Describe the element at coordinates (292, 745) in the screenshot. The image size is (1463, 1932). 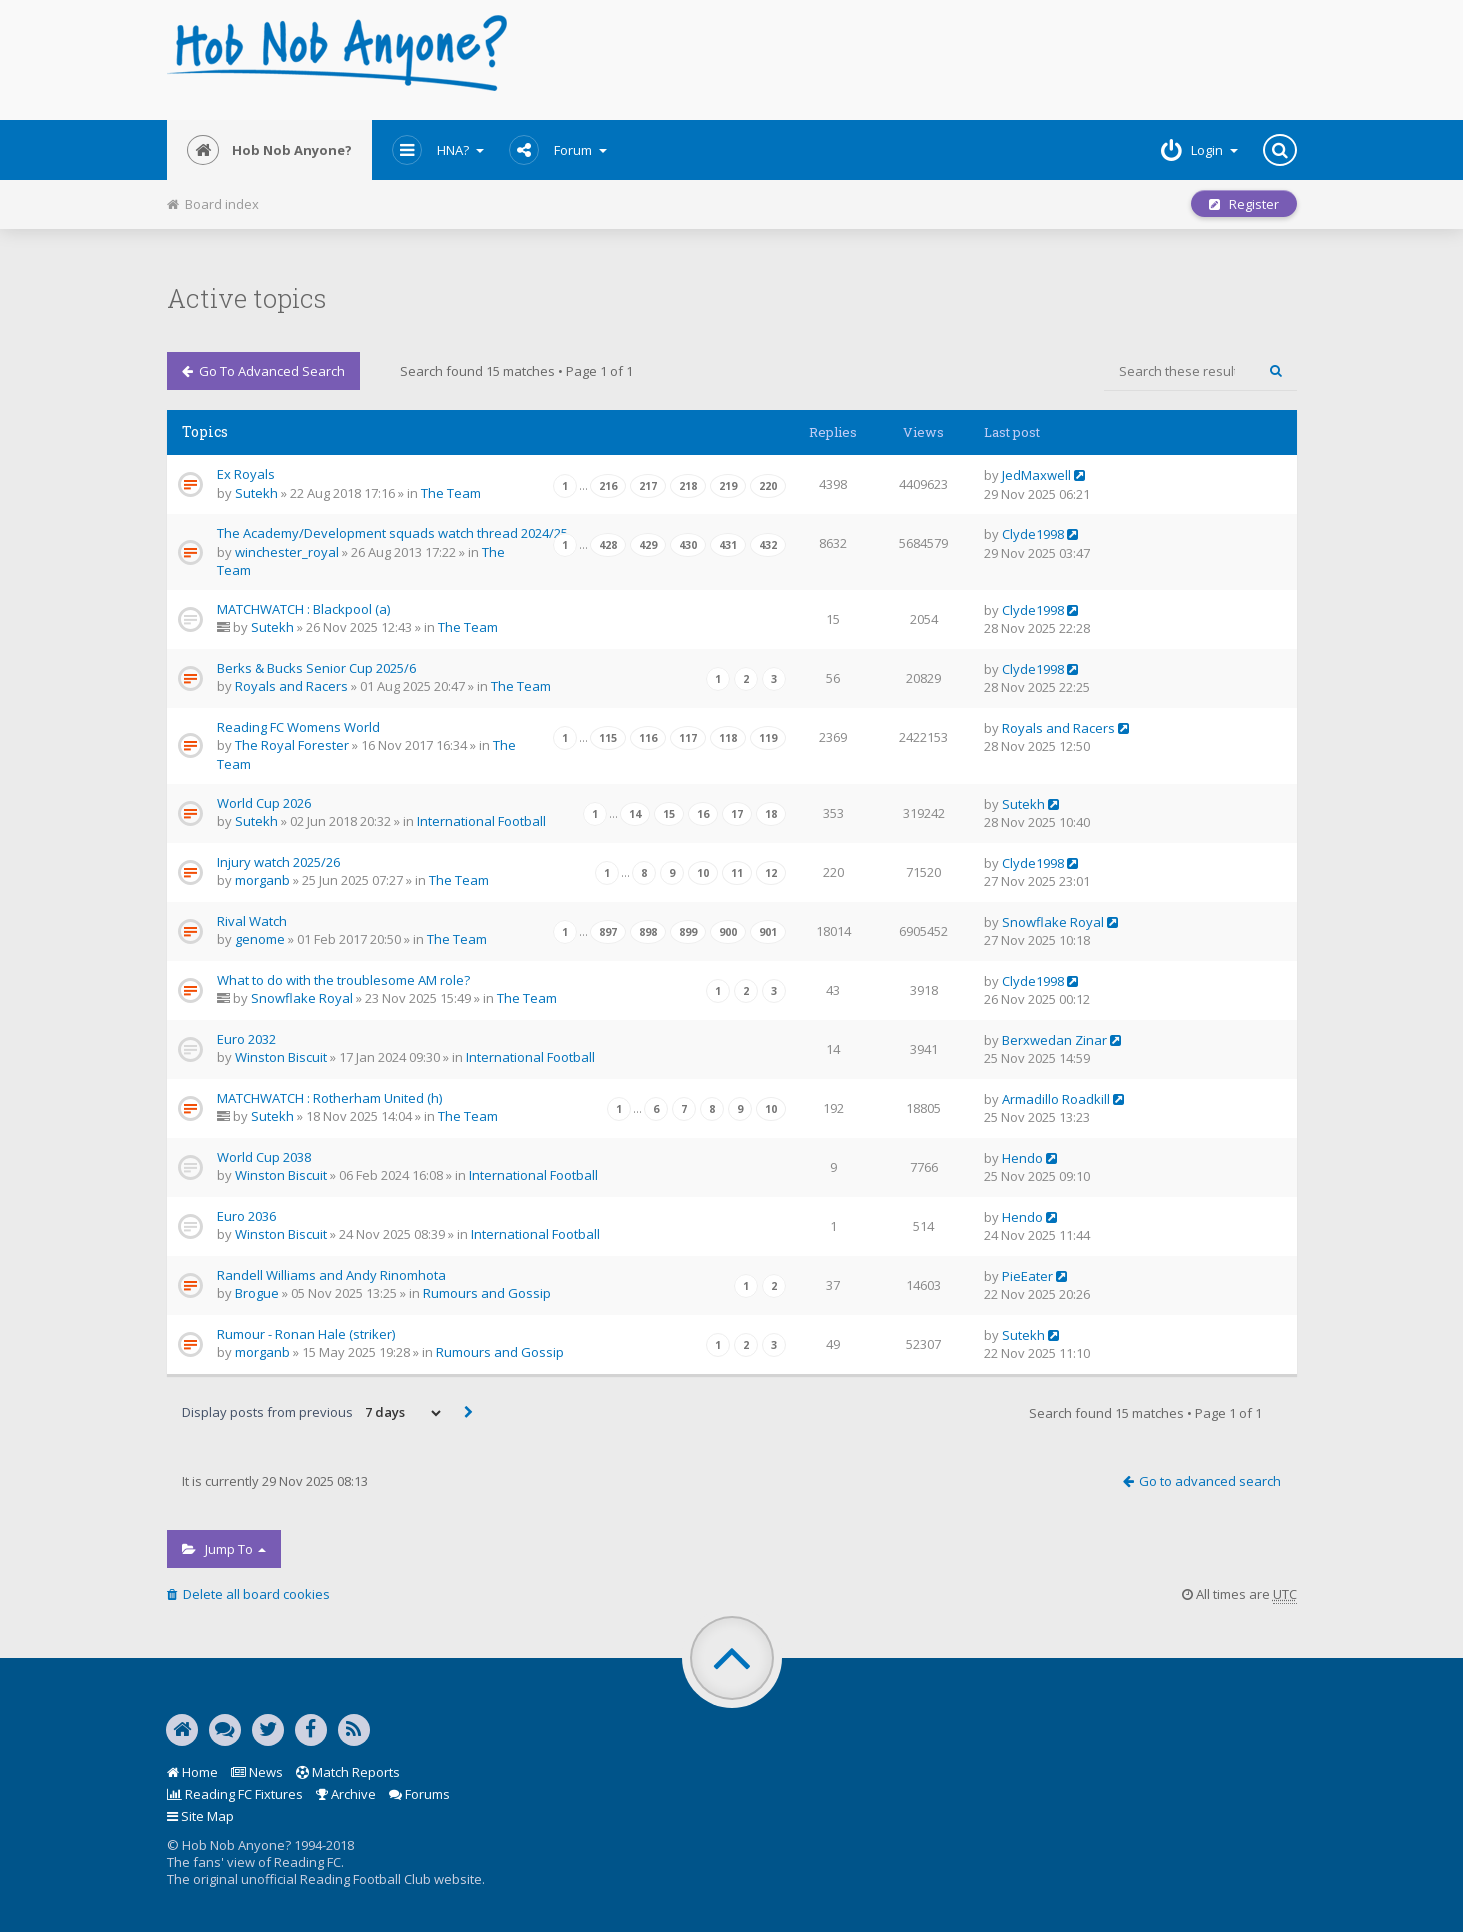
I see `The Royal Forester` at that location.